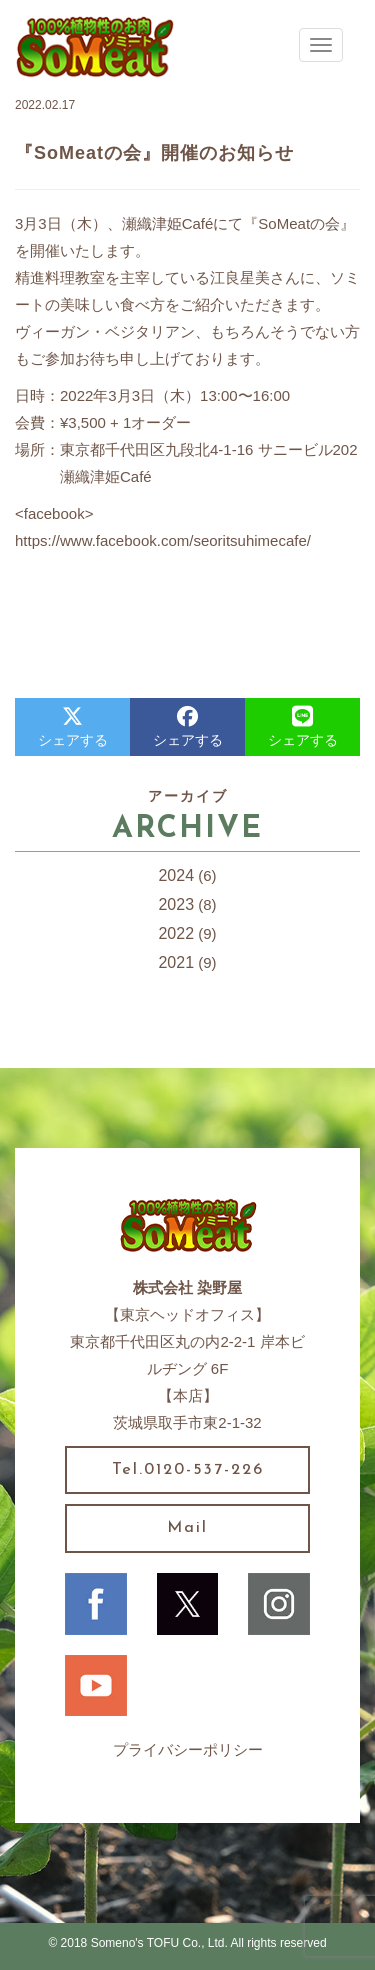 The image size is (375, 1970). I want to click on https://www.facebook.com/seoritsuhimecafe/, so click(163, 540).